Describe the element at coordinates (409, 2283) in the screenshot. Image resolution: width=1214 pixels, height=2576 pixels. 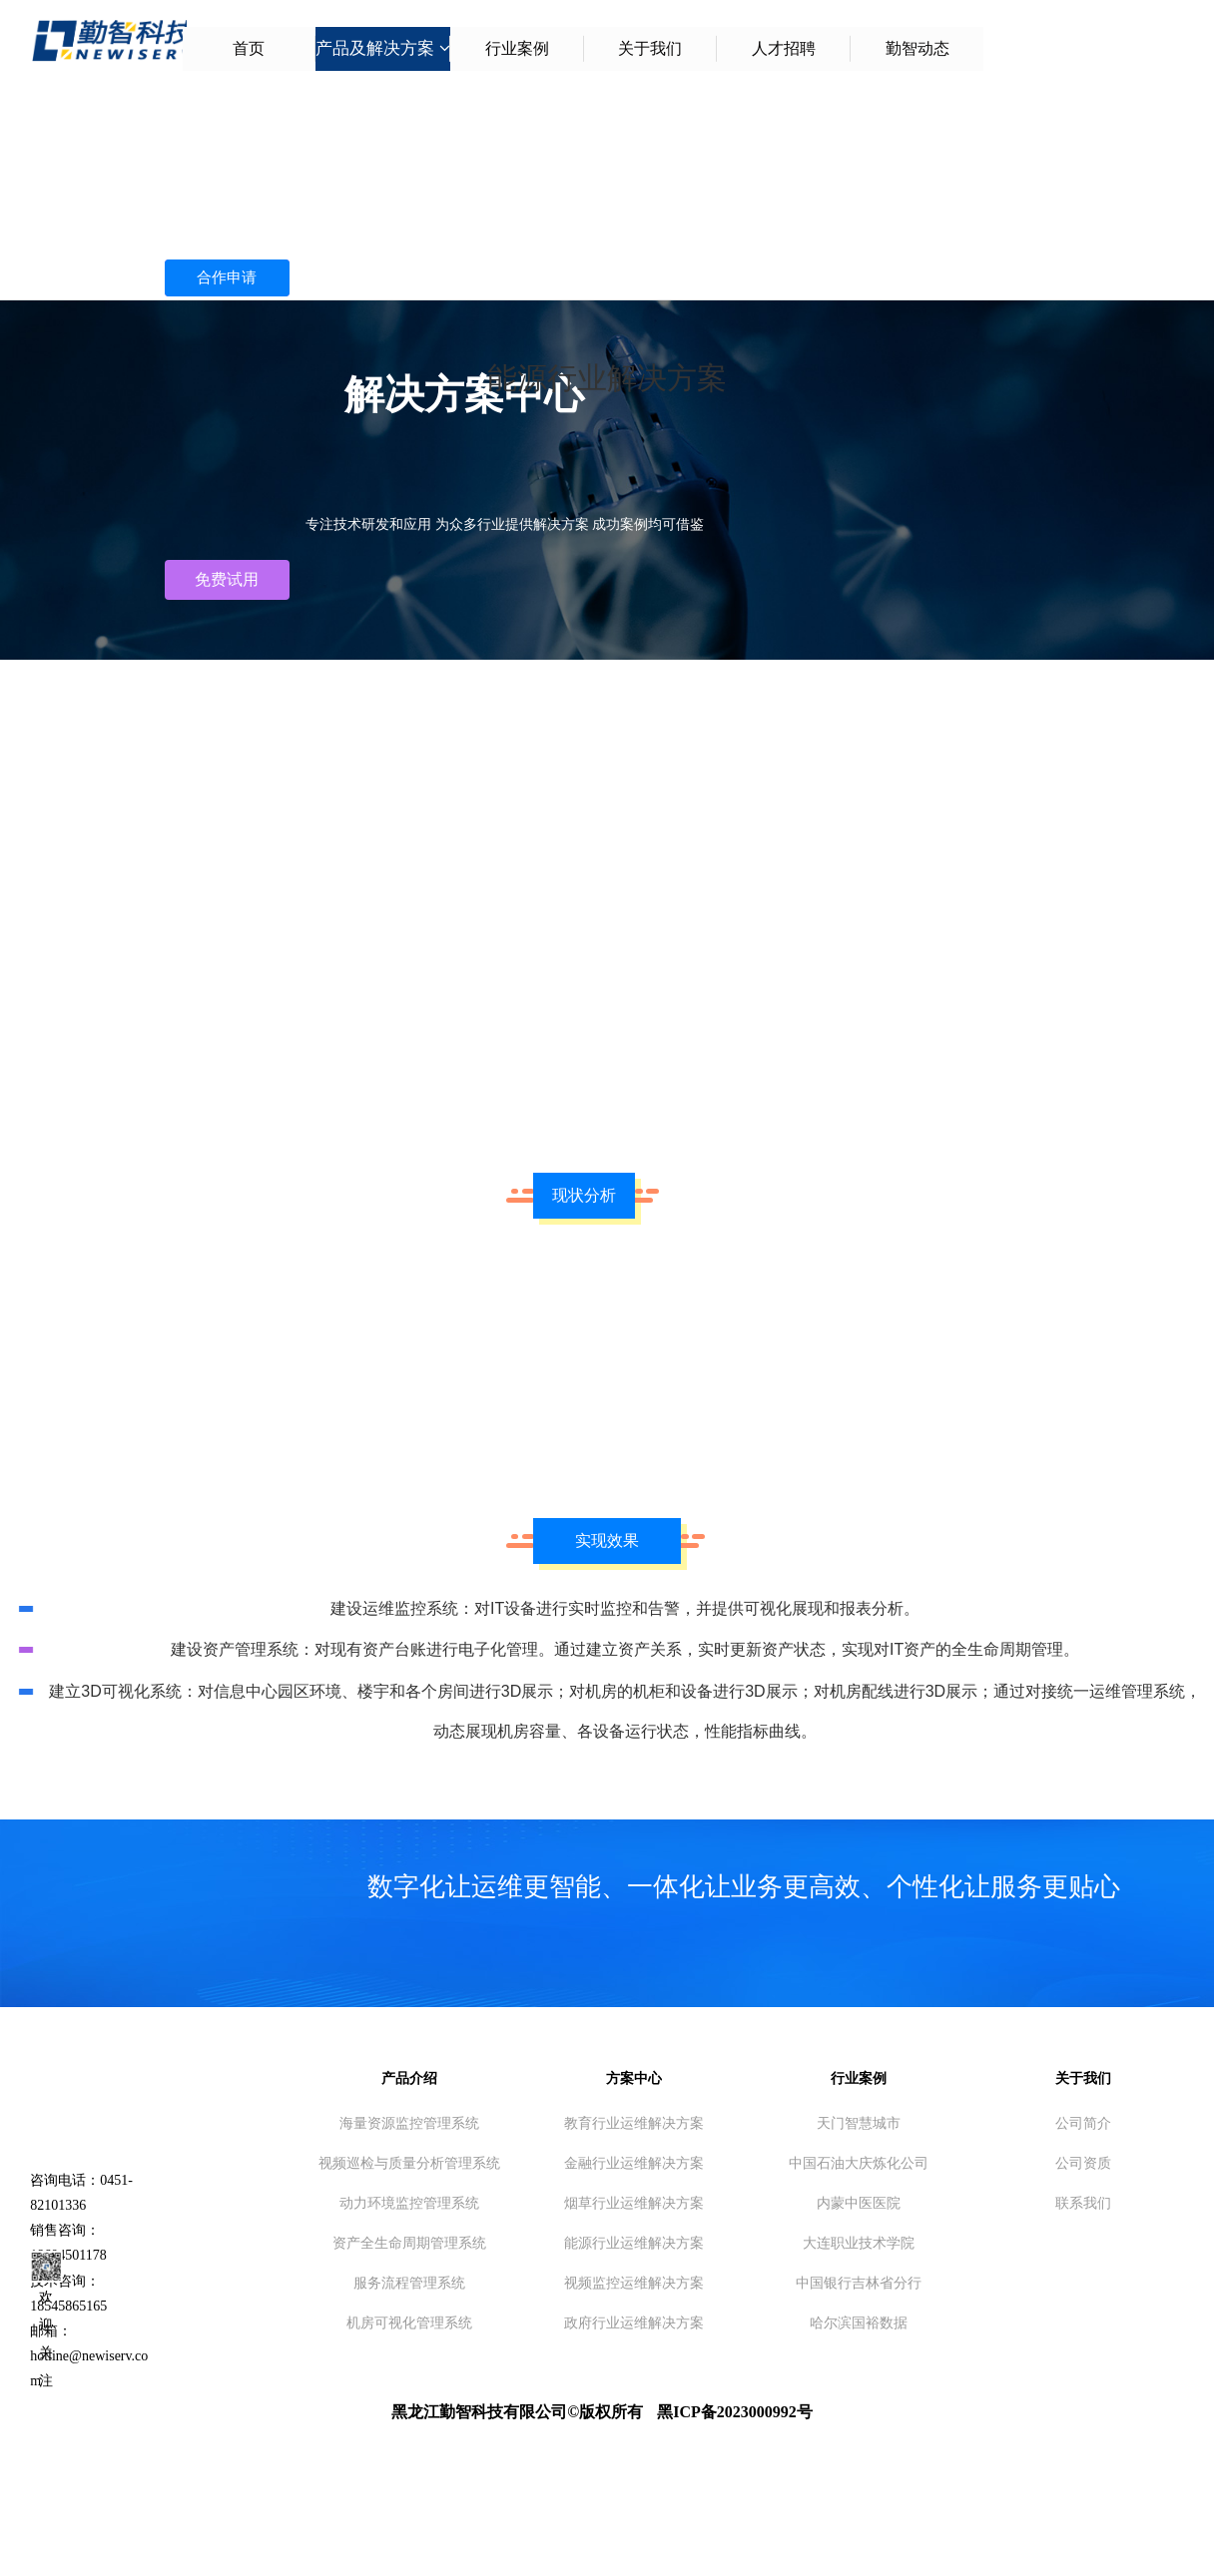
I see `服务流程管理系统` at that location.